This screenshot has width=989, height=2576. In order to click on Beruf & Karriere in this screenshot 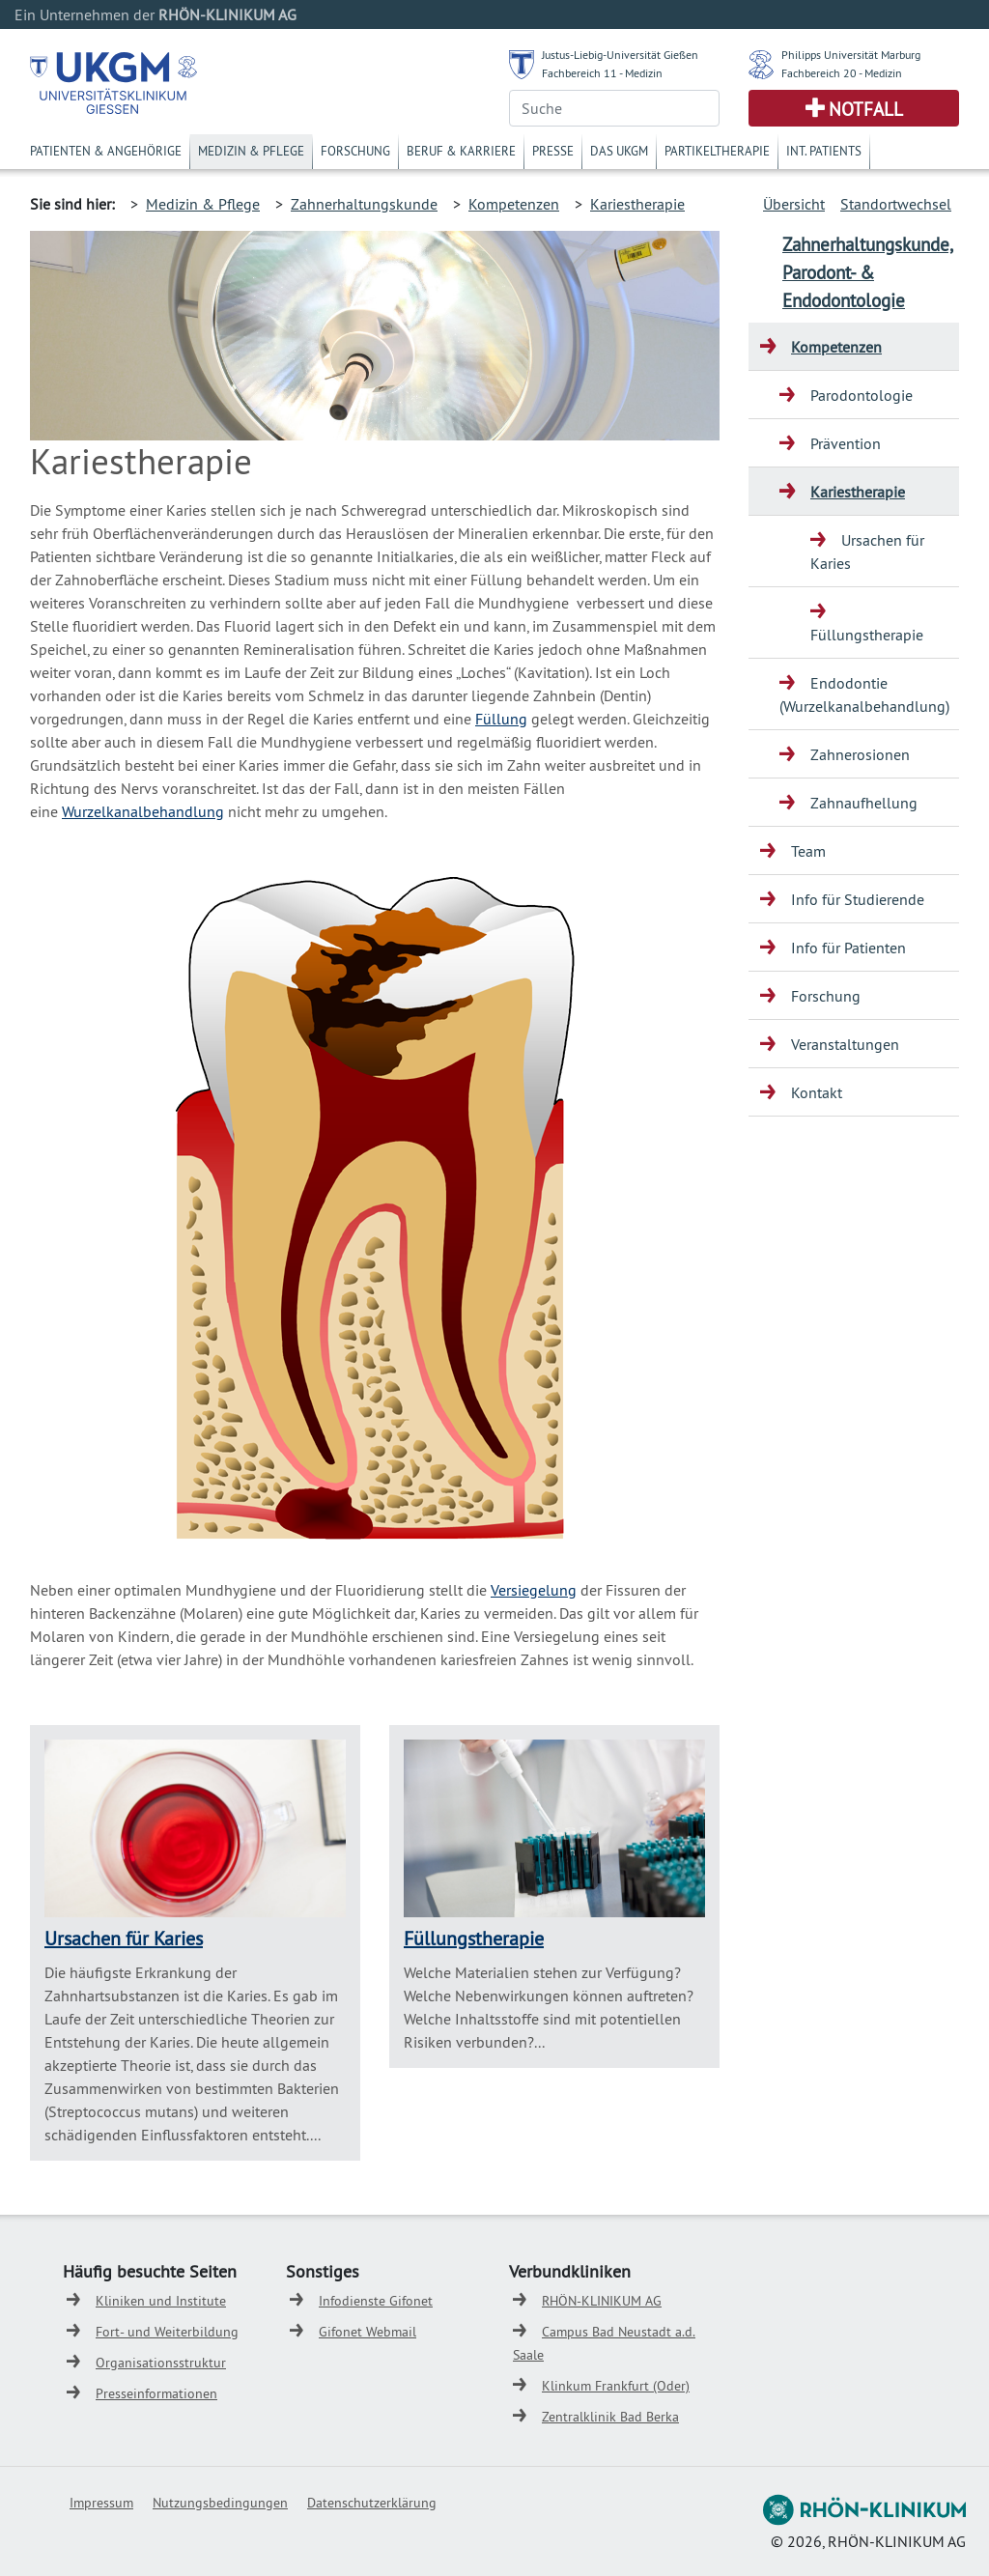, I will do `click(461, 150)`.